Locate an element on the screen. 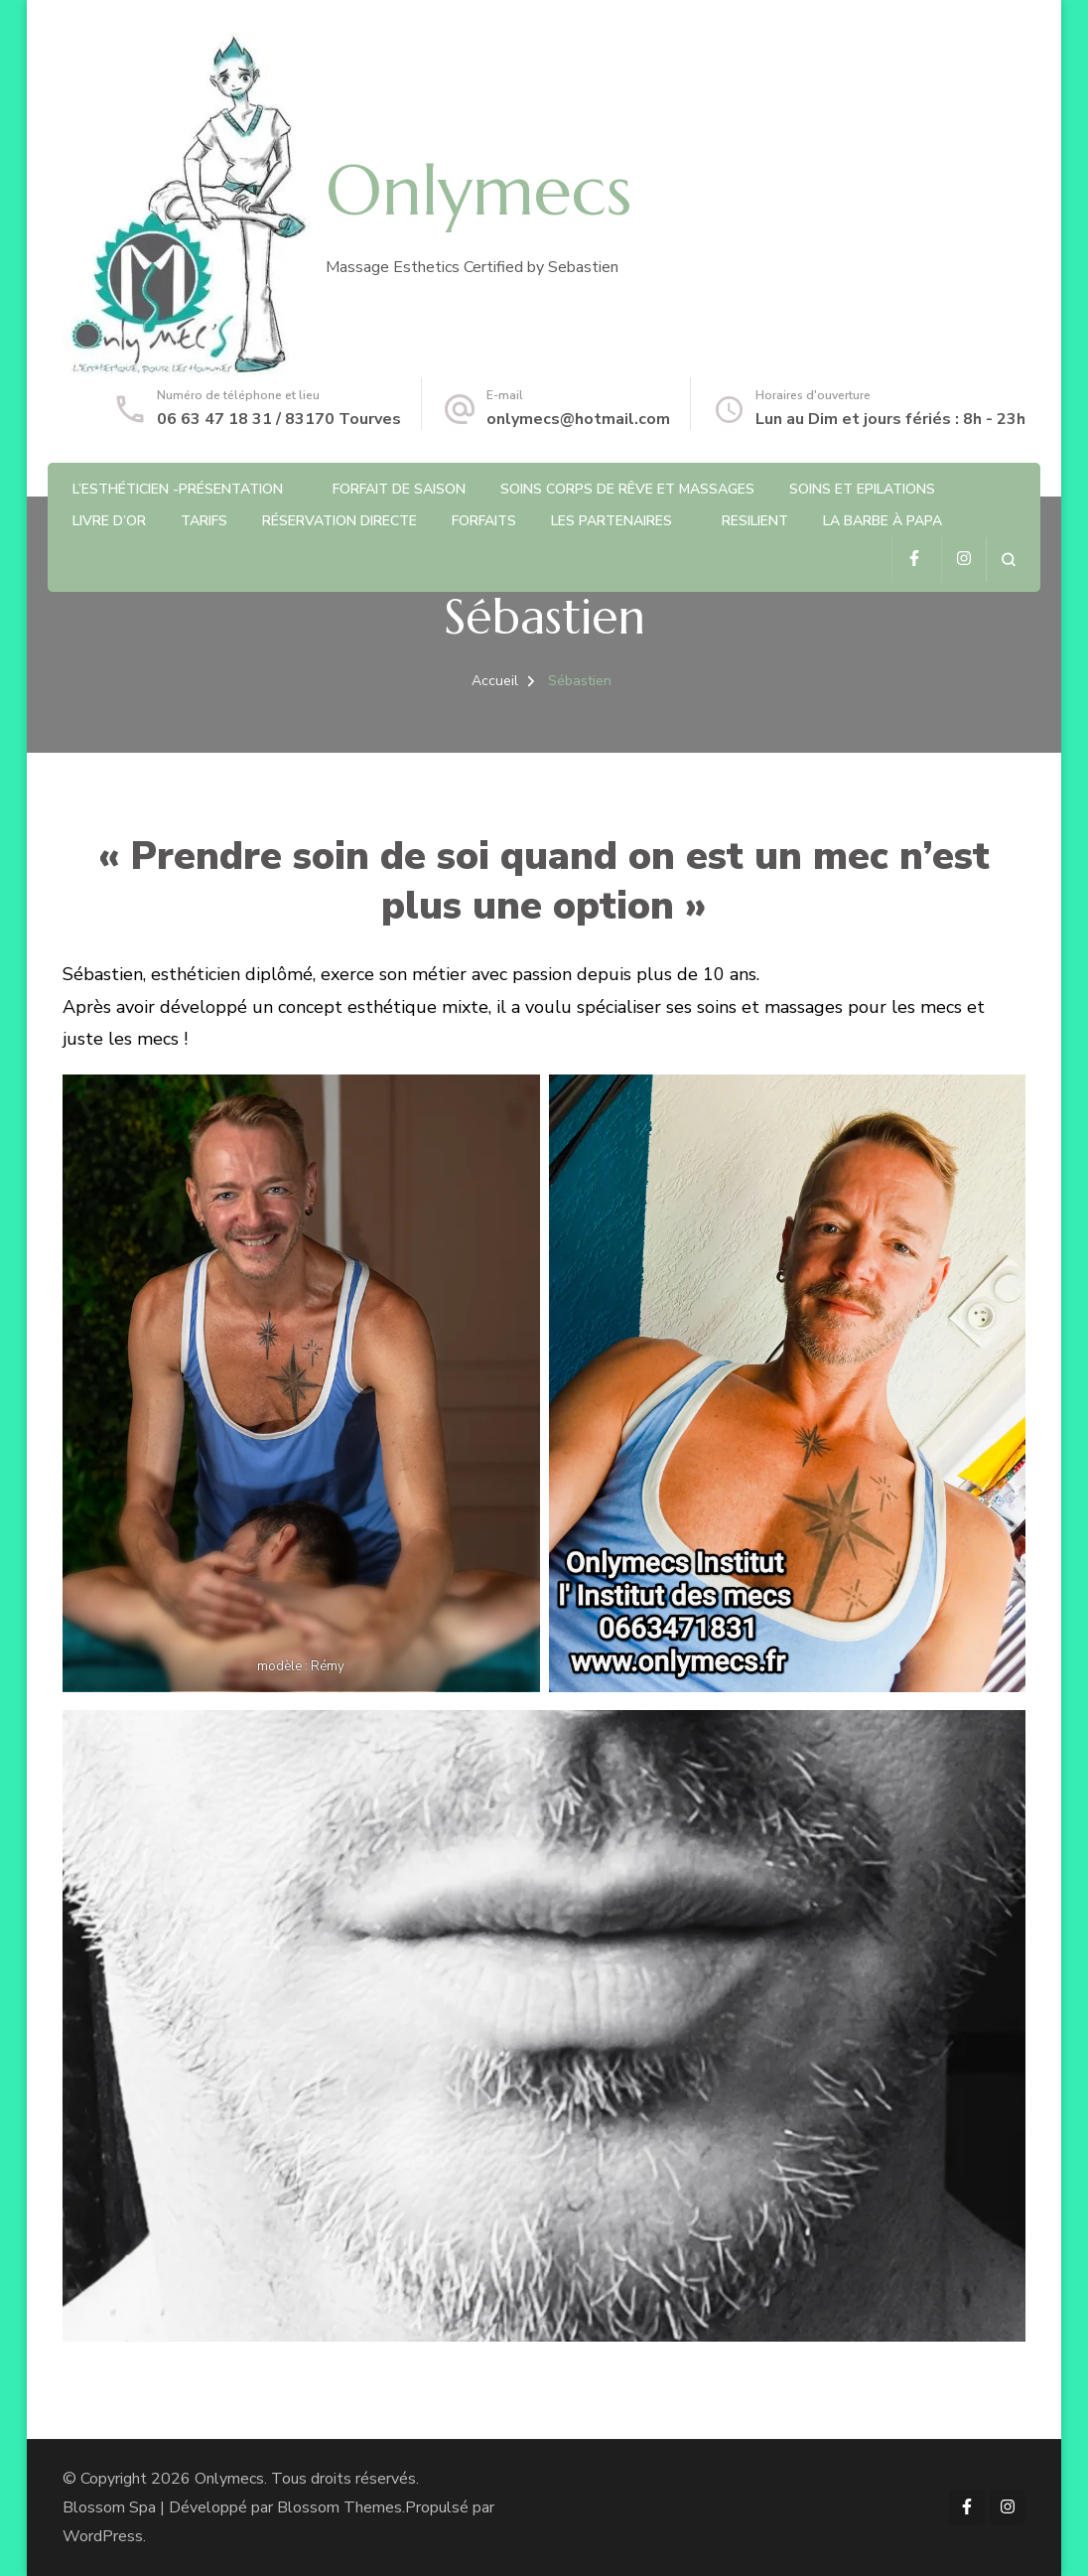 This screenshot has height=2576, width=1088. Blossom Themes is located at coordinates (339, 2507).